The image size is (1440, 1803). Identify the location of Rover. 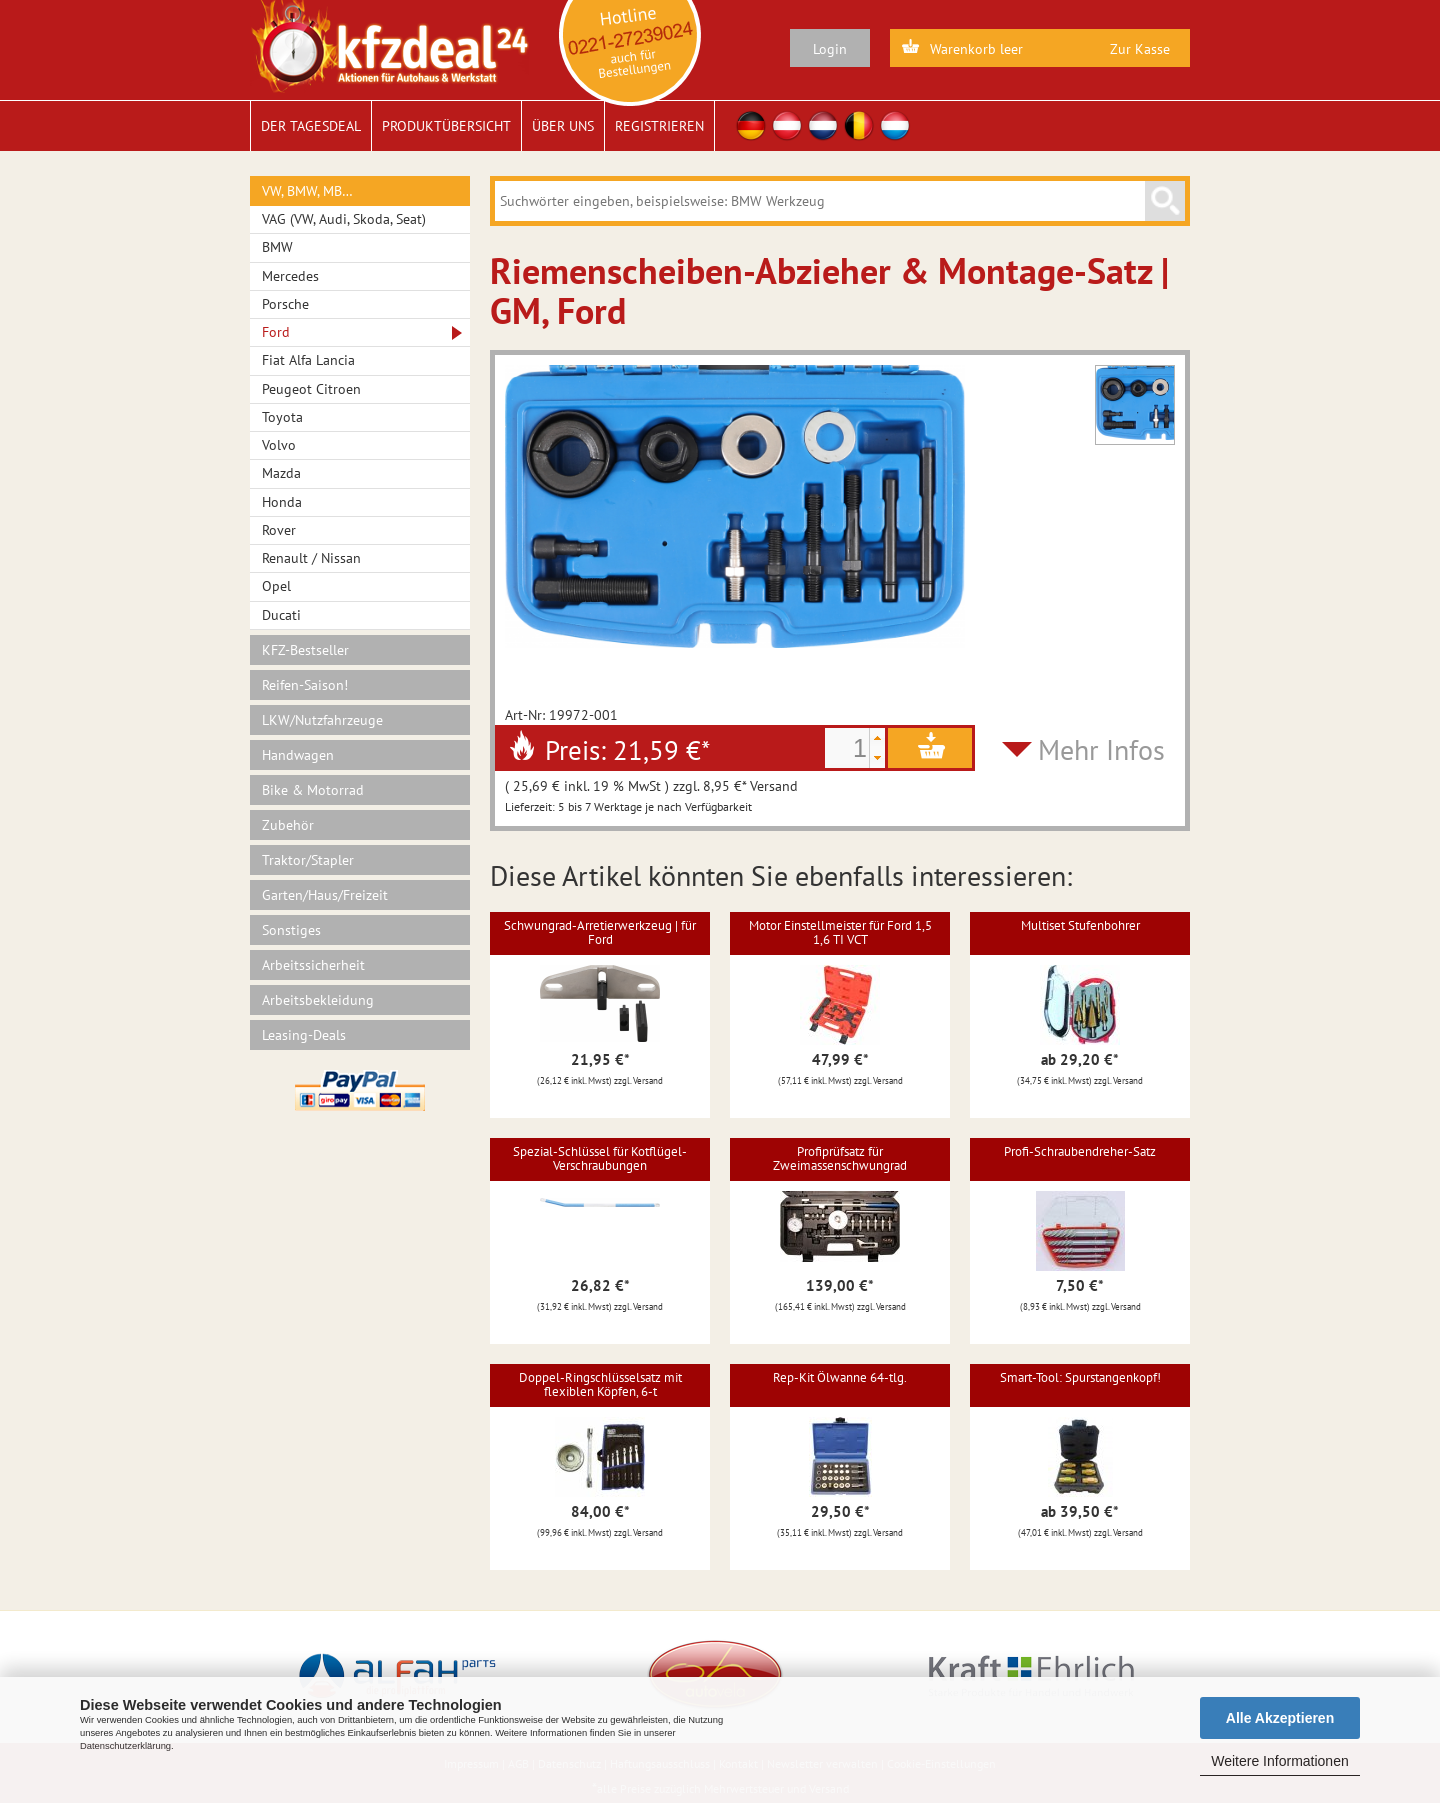
(279, 530).